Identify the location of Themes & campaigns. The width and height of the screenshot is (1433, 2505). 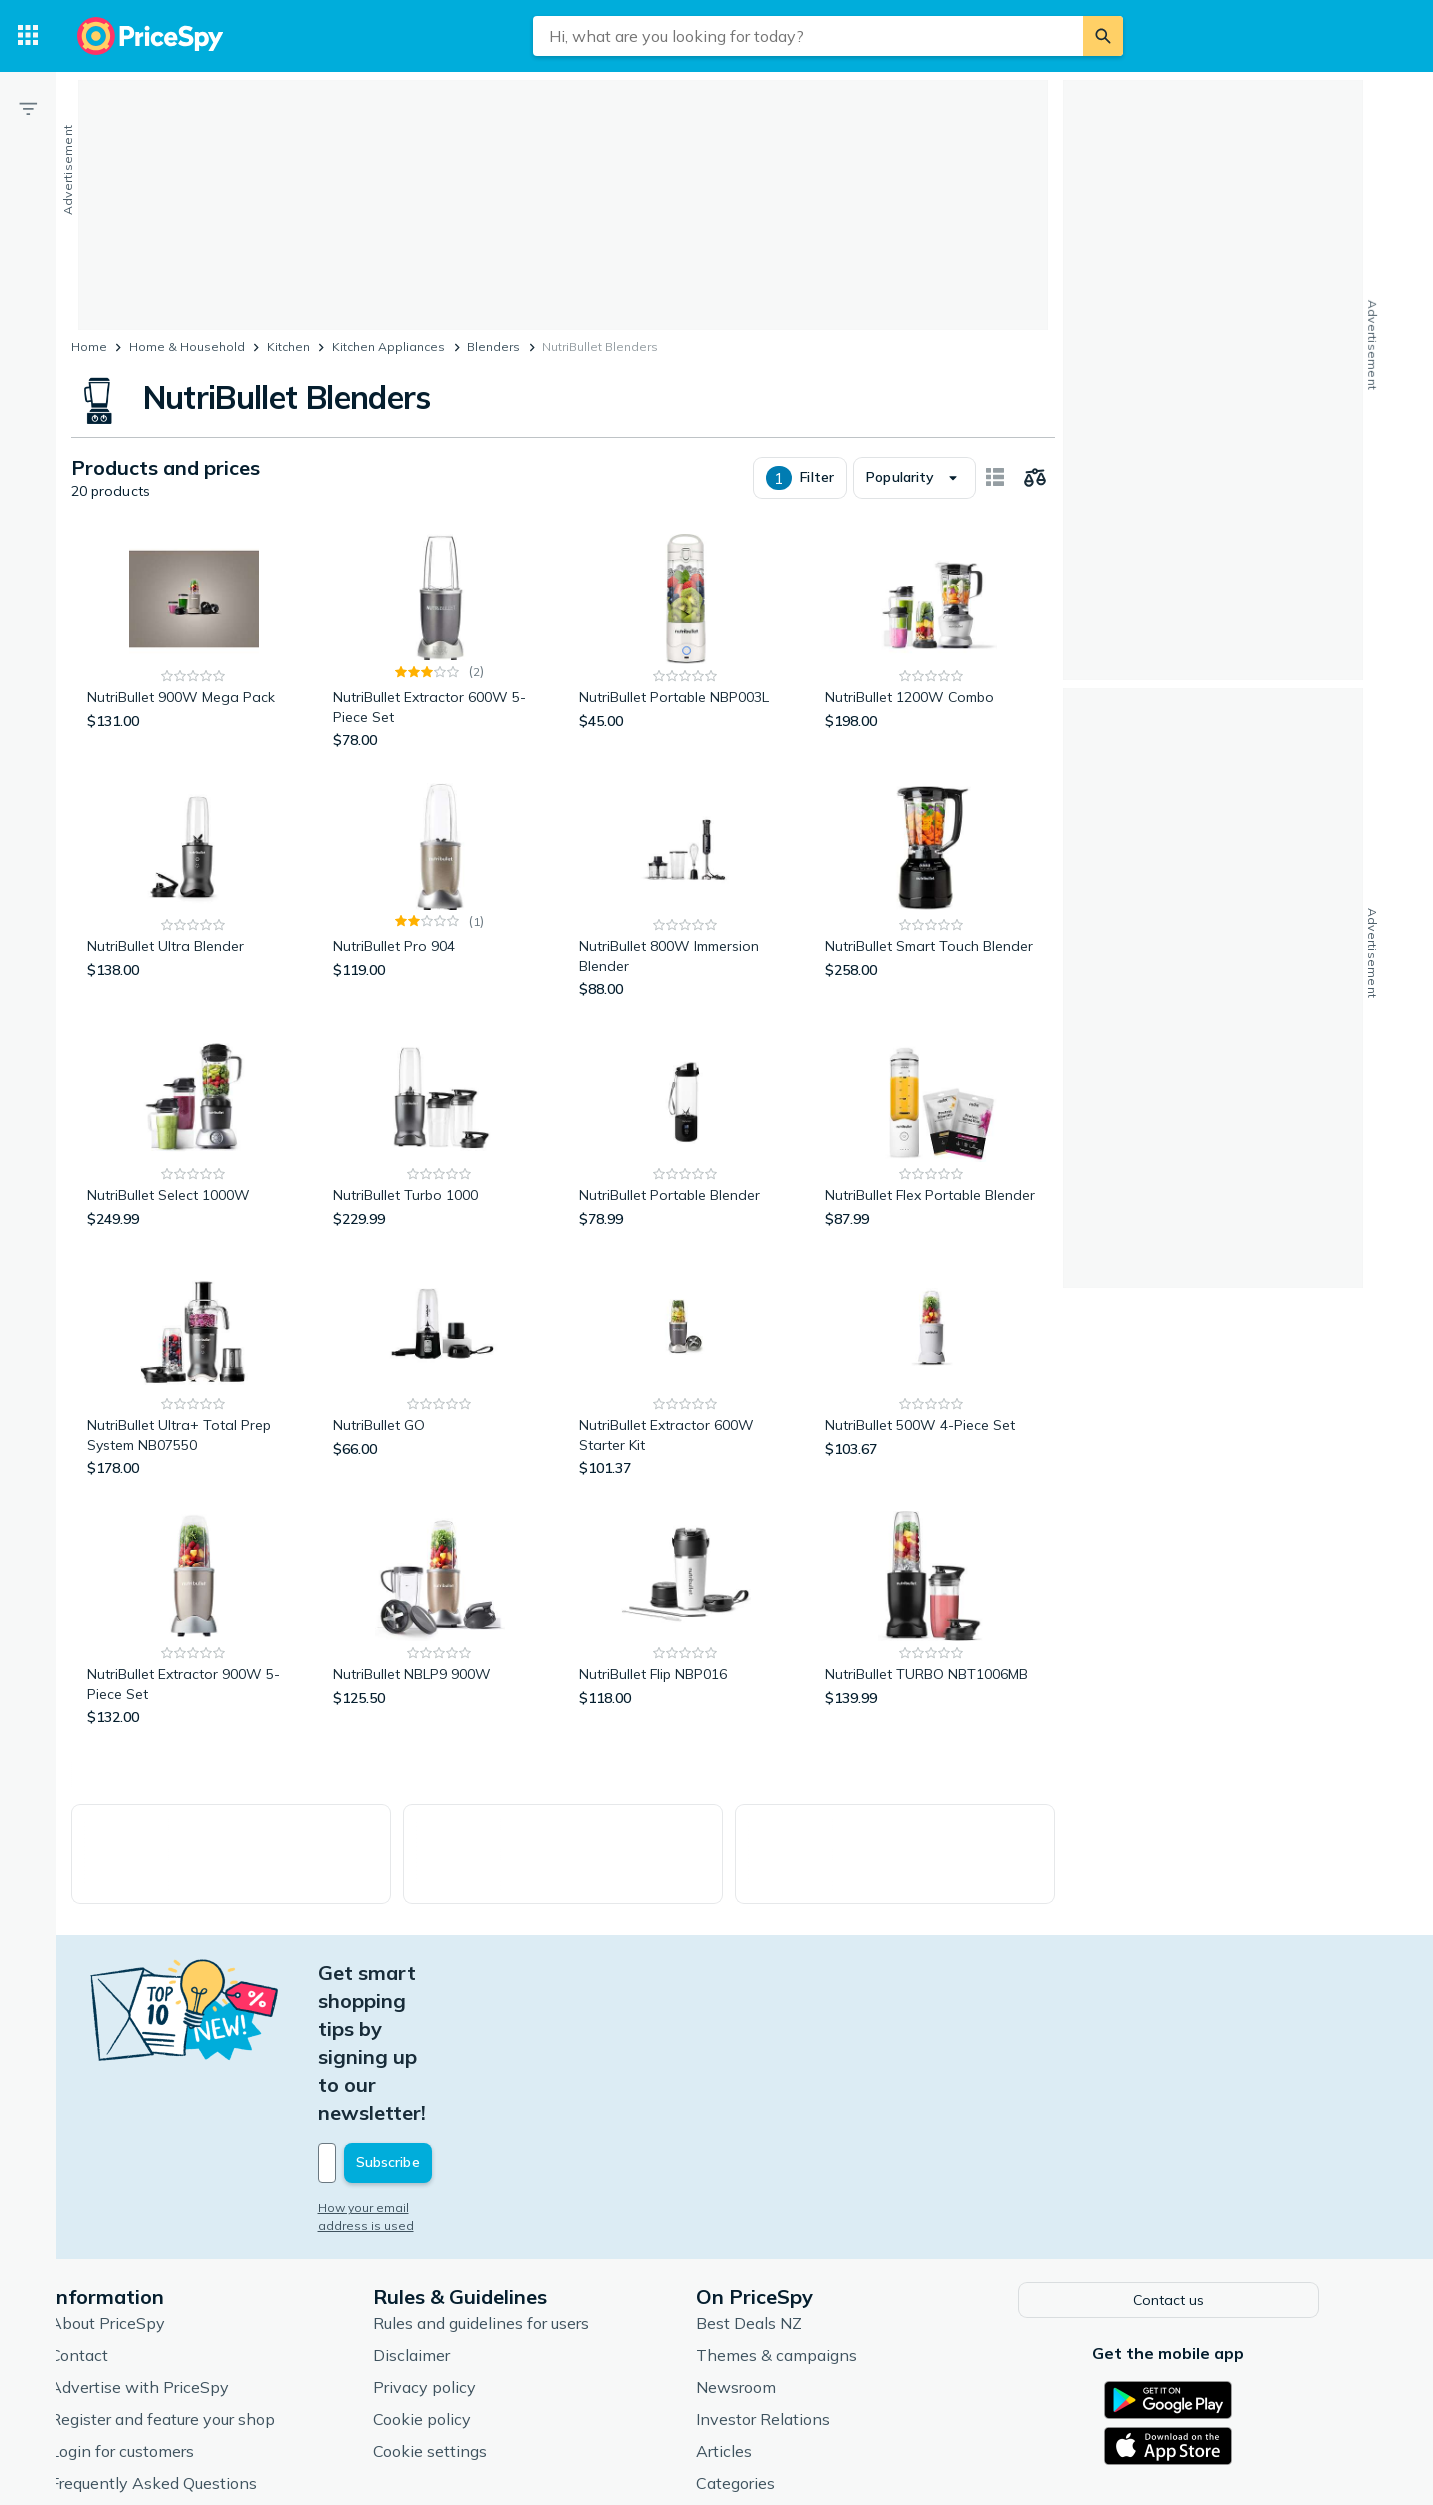
(809, 2237).